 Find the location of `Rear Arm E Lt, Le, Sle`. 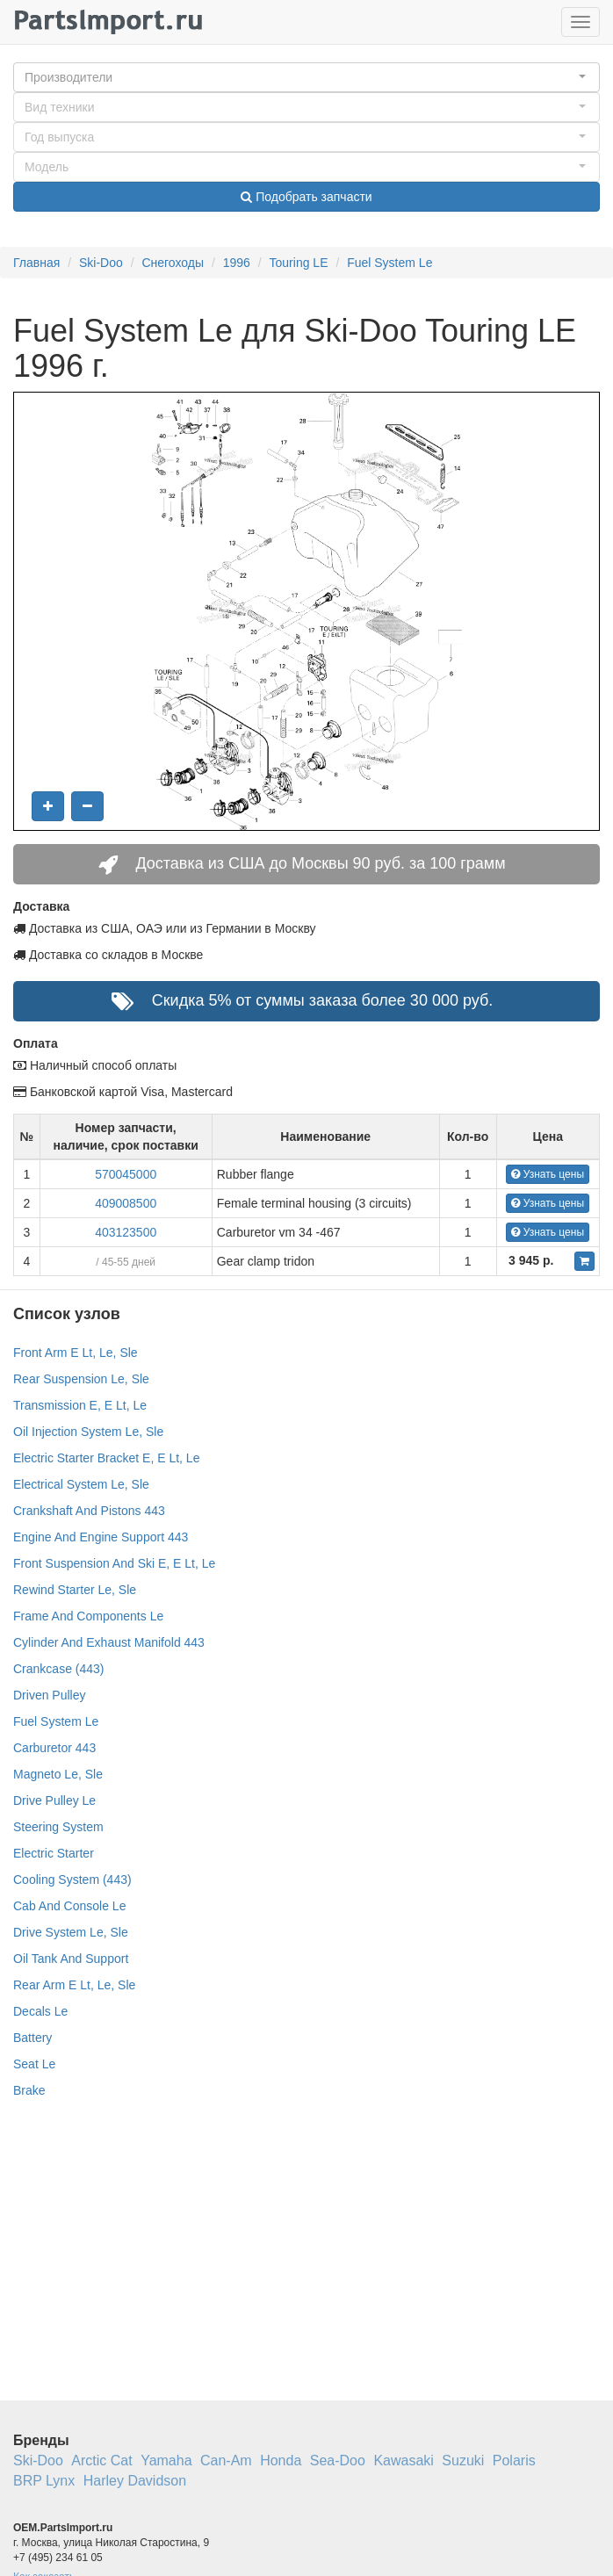

Rear Arm E Lt, Le, Sle is located at coordinates (74, 1985).